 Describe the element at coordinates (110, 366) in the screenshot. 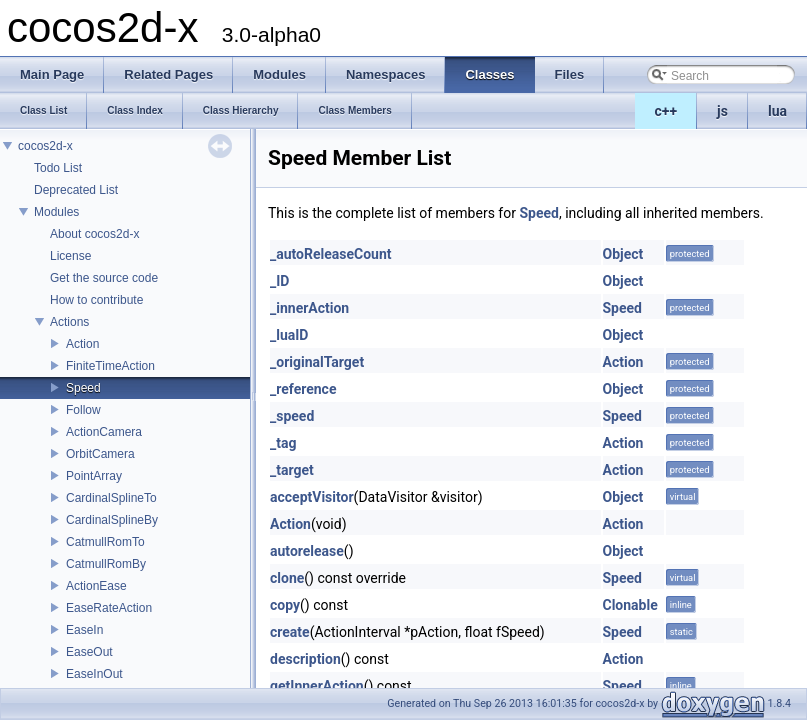

I see `FiniteTimeAction` at that location.